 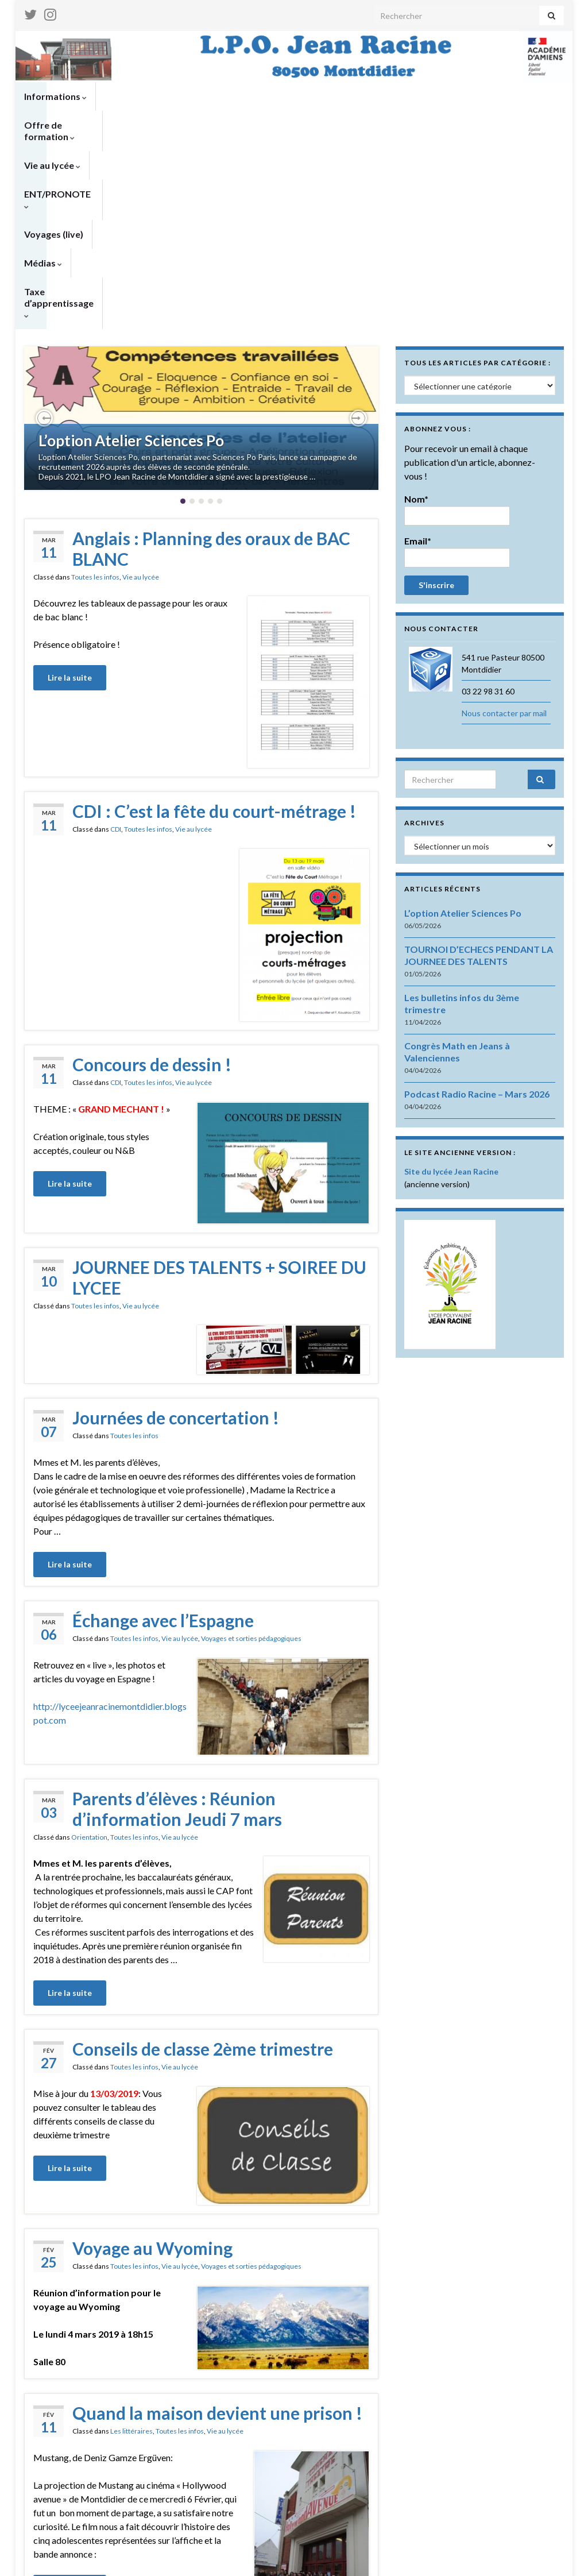 What do you see at coordinates (115, 639) in the screenshot?
I see `CDI` at bounding box center [115, 639].